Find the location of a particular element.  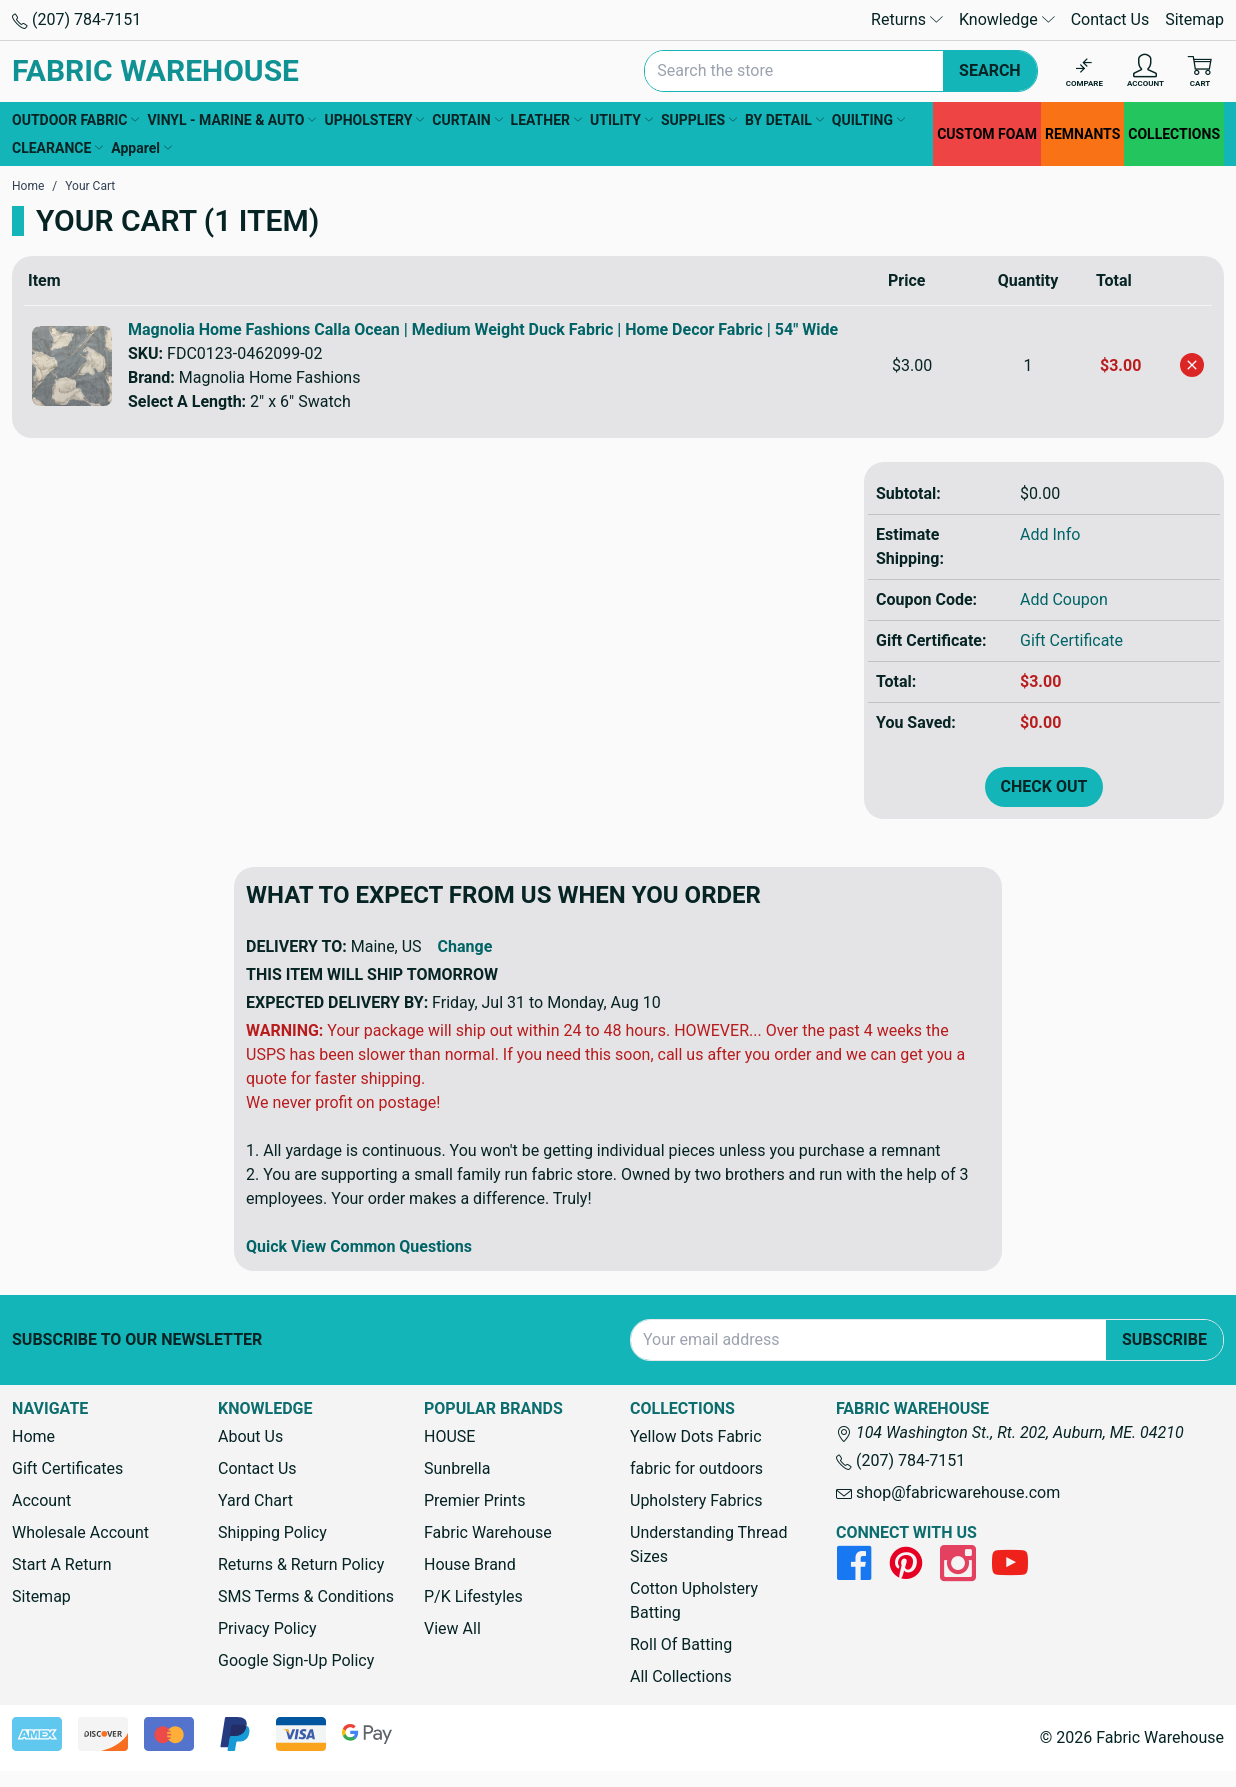

QUILTING is located at coordinates (868, 120).